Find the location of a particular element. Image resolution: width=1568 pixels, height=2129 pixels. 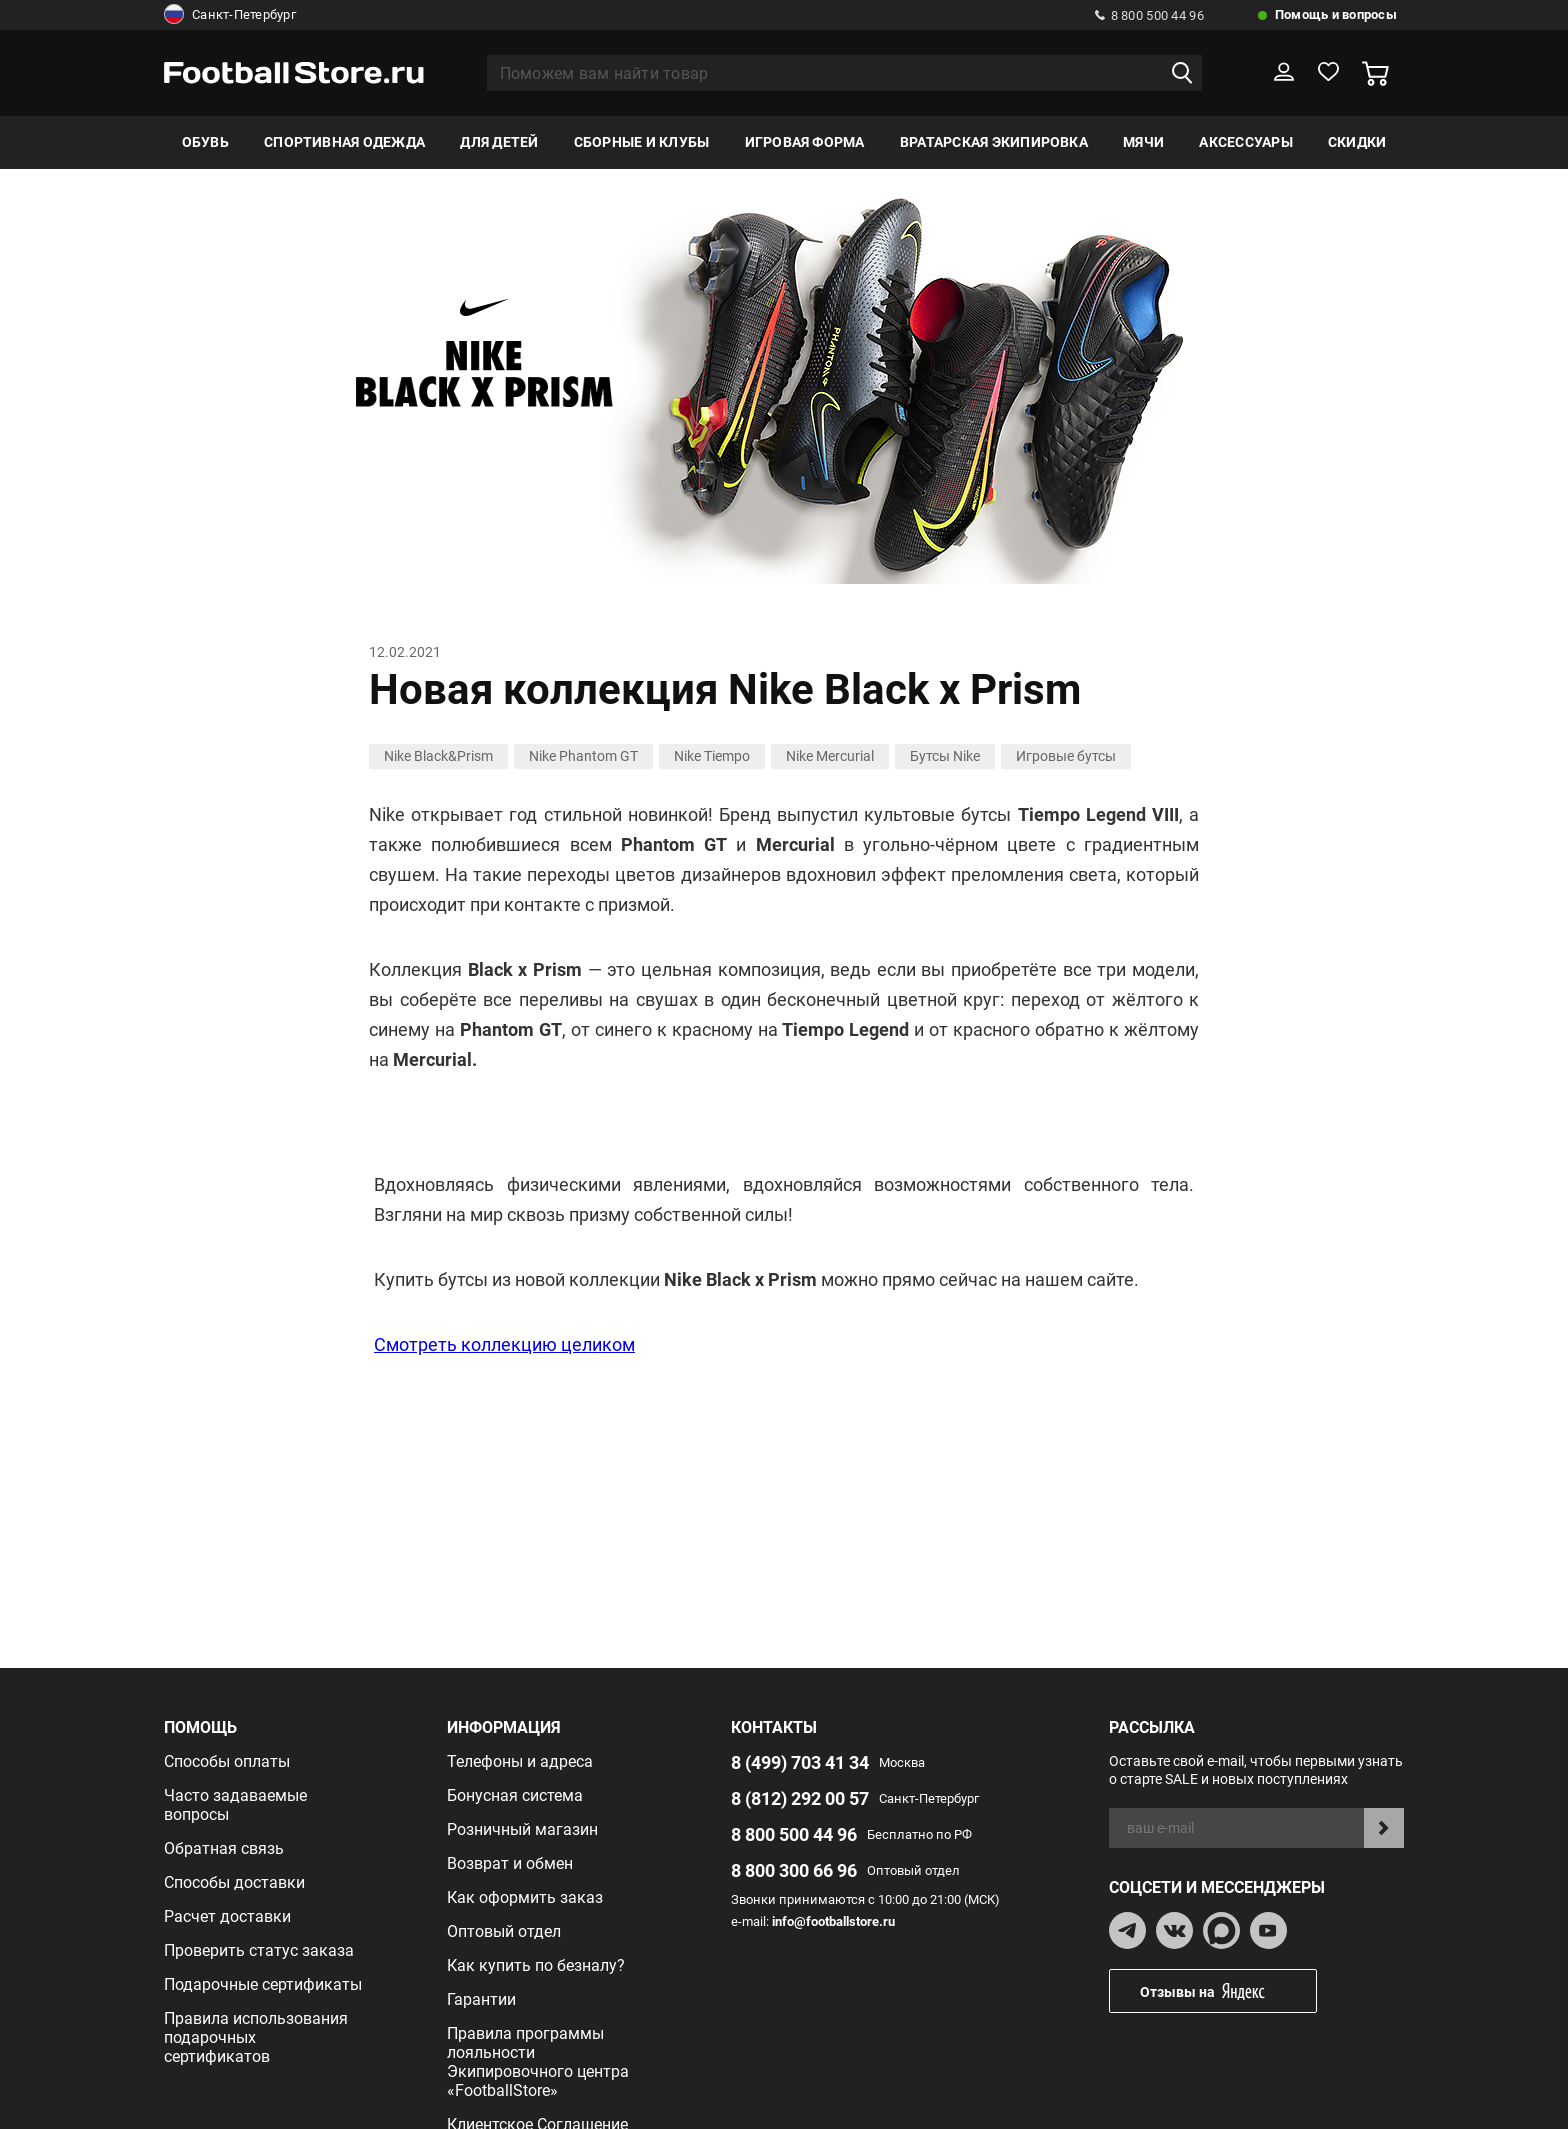

Спортивная одежда is located at coordinates (344, 142).